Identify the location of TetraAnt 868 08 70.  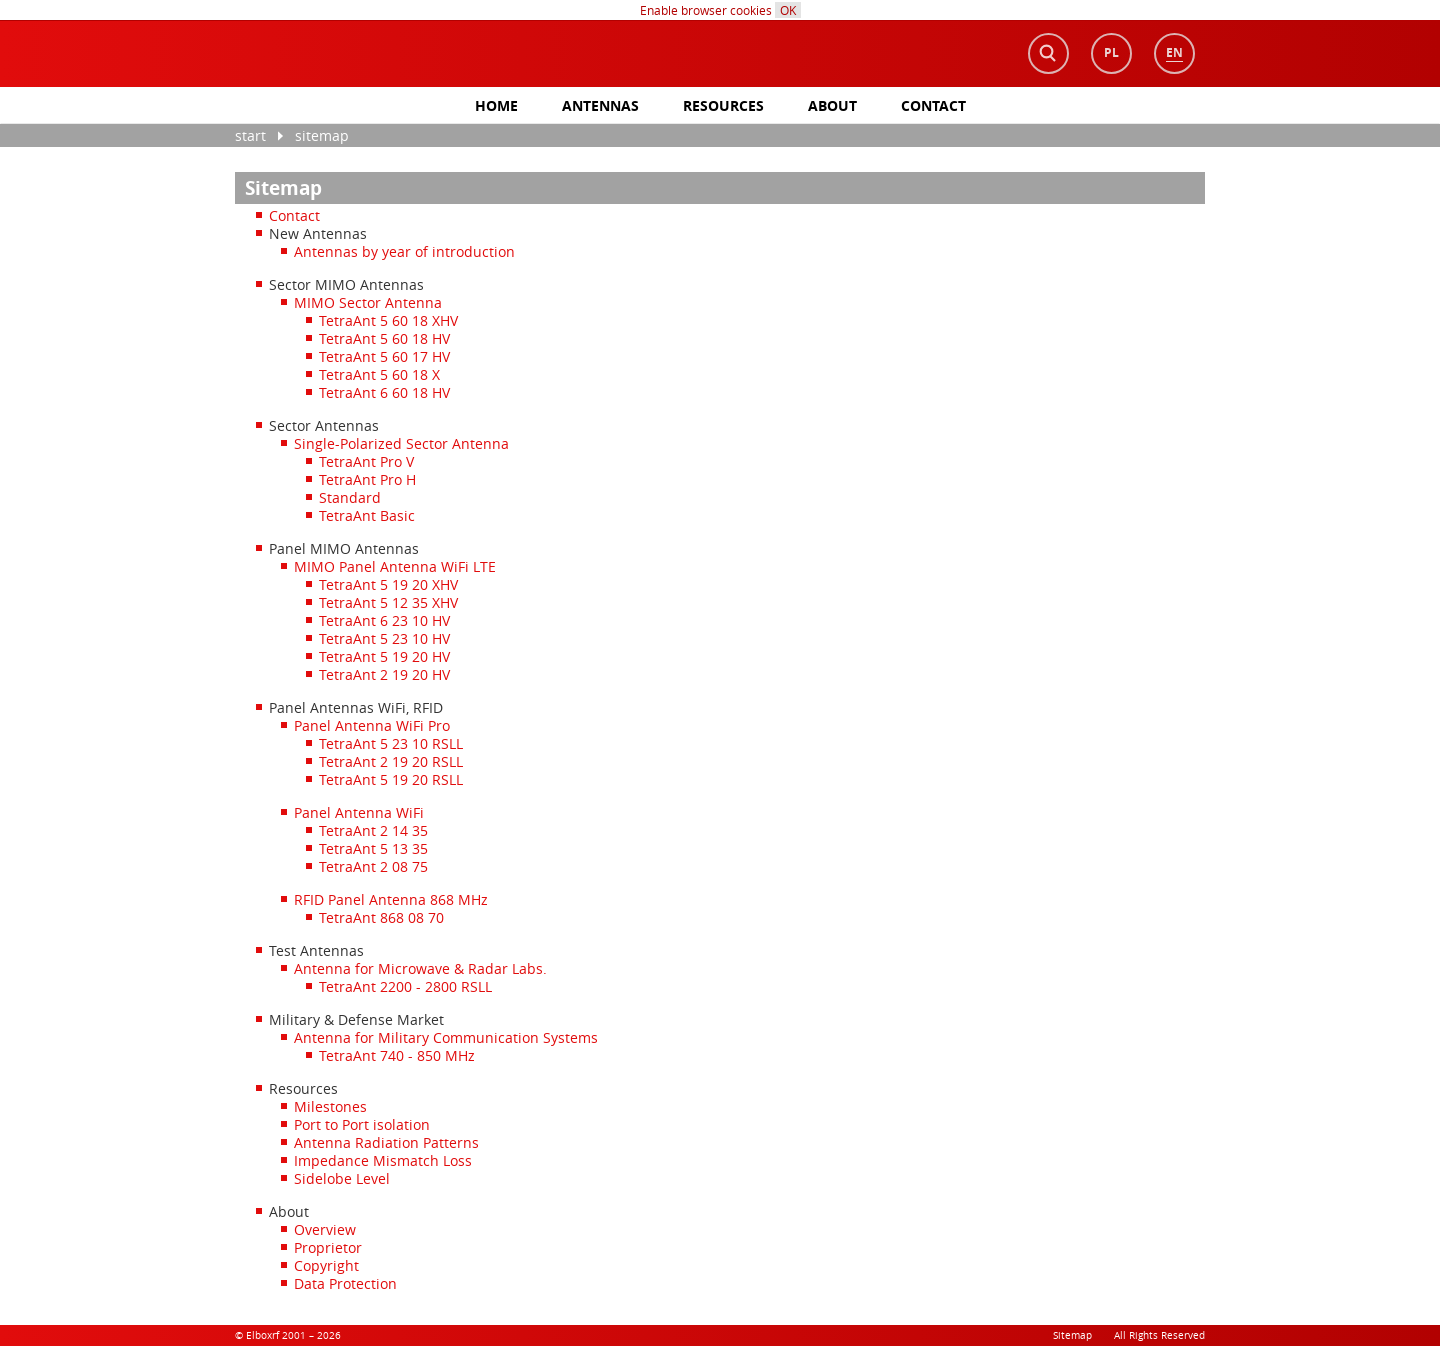
(381, 917).